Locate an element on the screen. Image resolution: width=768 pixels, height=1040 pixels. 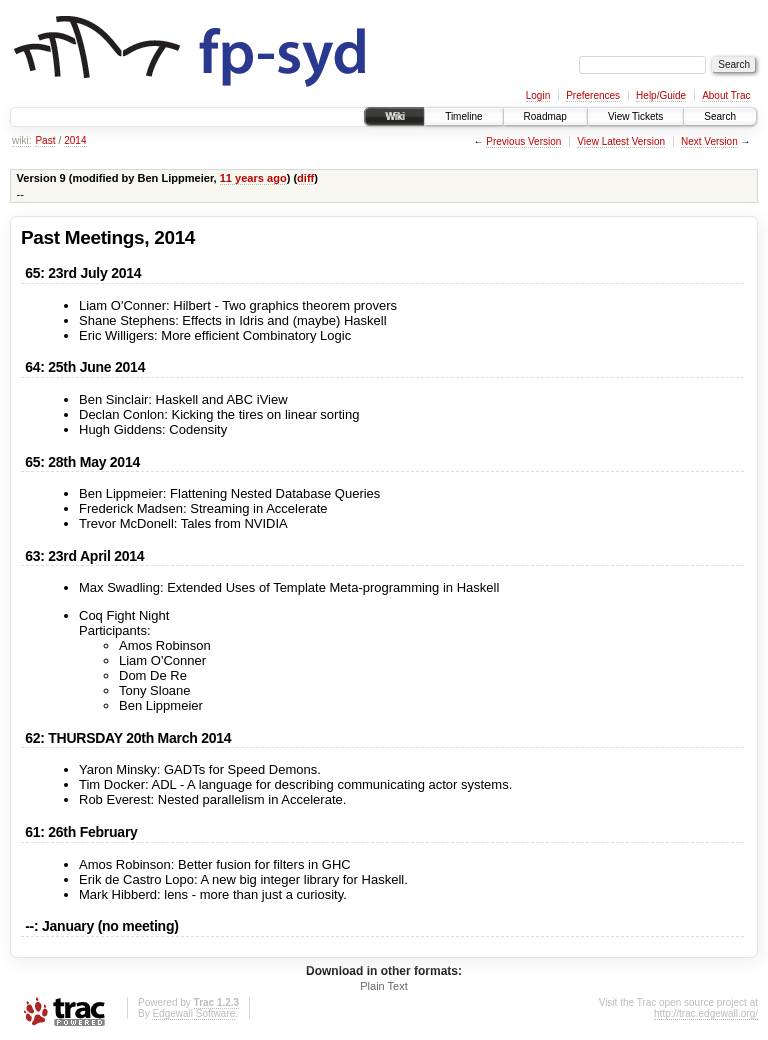
Help/Guide is located at coordinates (661, 95).